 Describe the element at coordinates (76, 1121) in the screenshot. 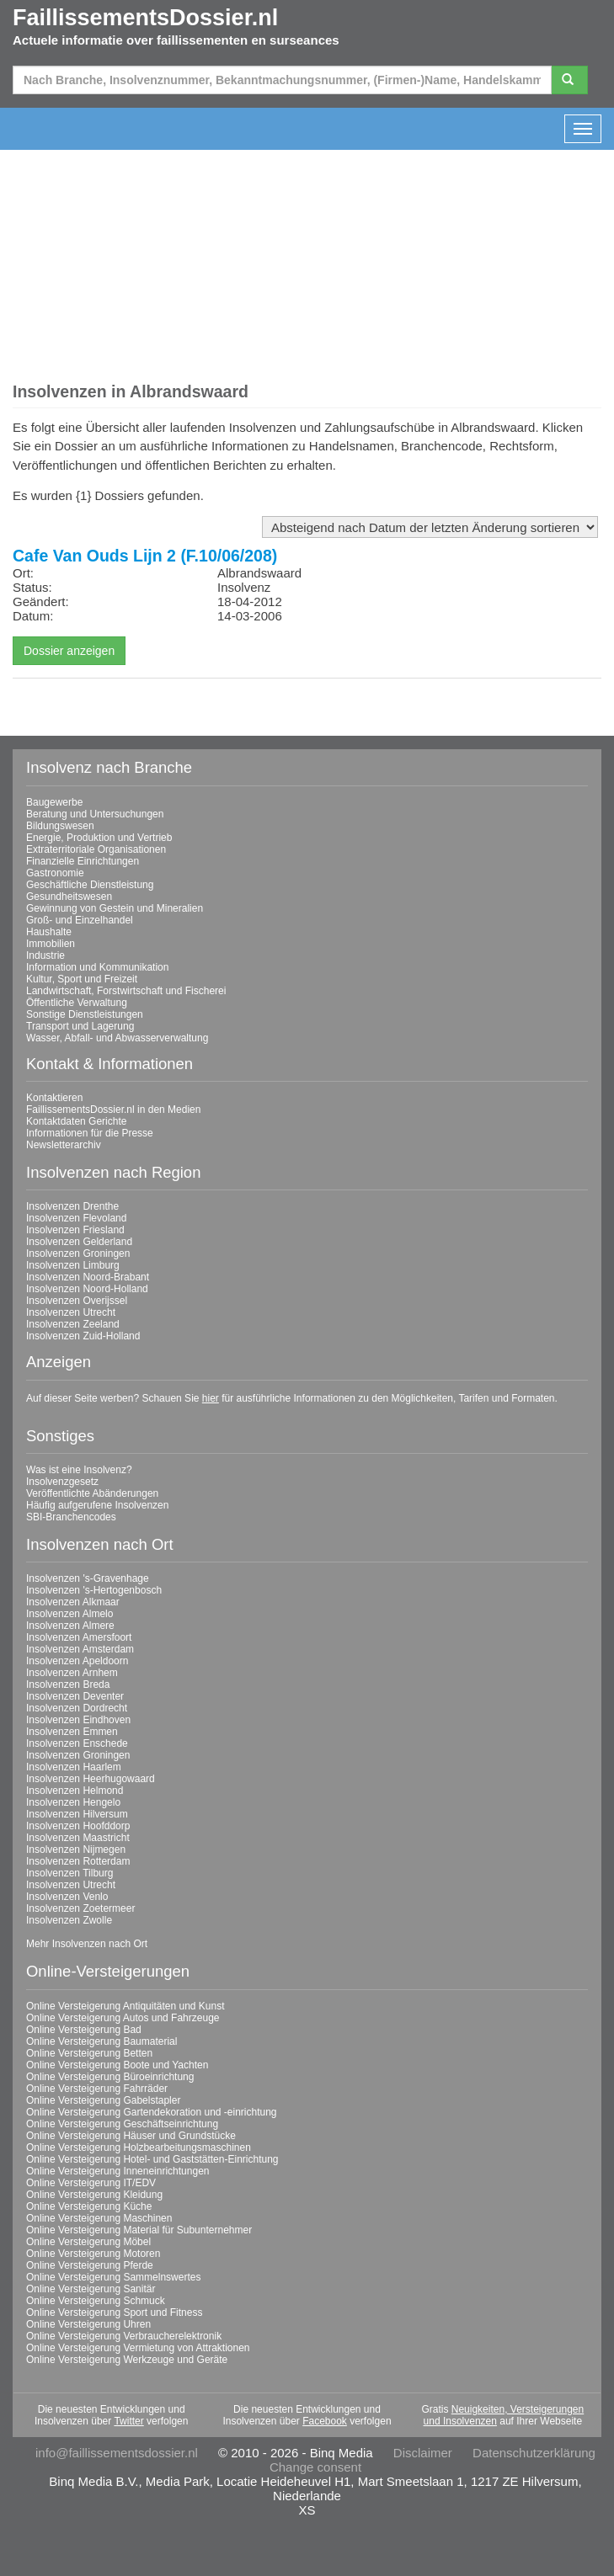

I see `Kontaktdaten Gerichte` at that location.